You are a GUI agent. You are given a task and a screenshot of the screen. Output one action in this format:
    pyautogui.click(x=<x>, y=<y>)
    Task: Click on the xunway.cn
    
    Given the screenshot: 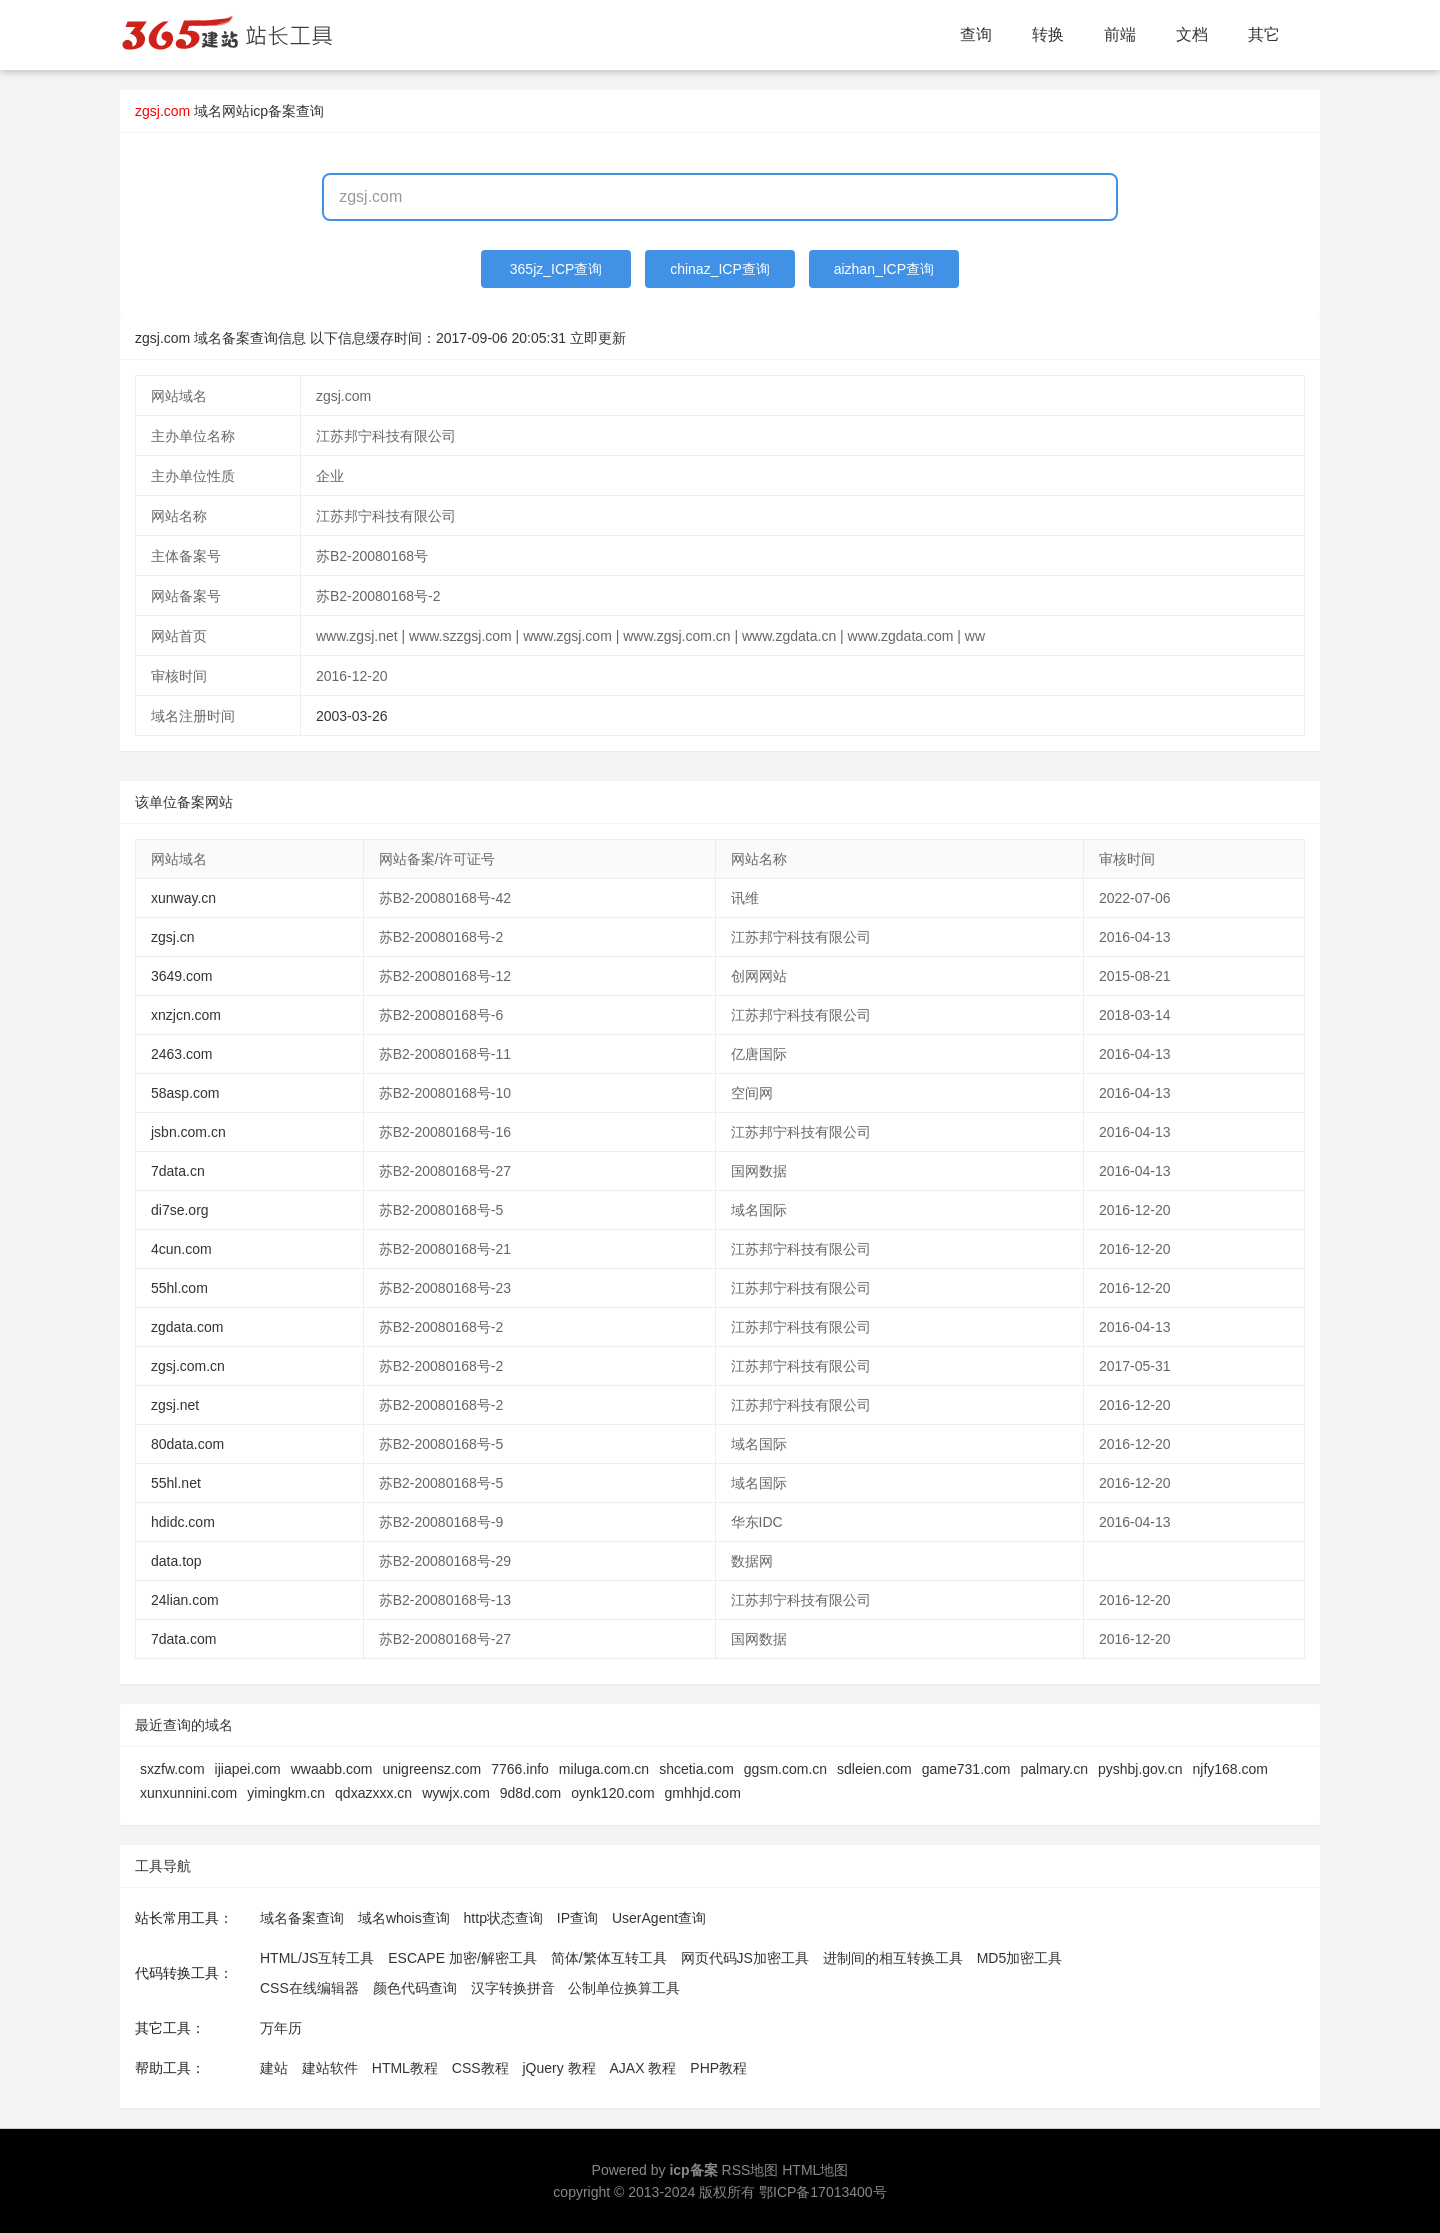 What is the action you would take?
    pyautogui.click(x=183, y=898)
    